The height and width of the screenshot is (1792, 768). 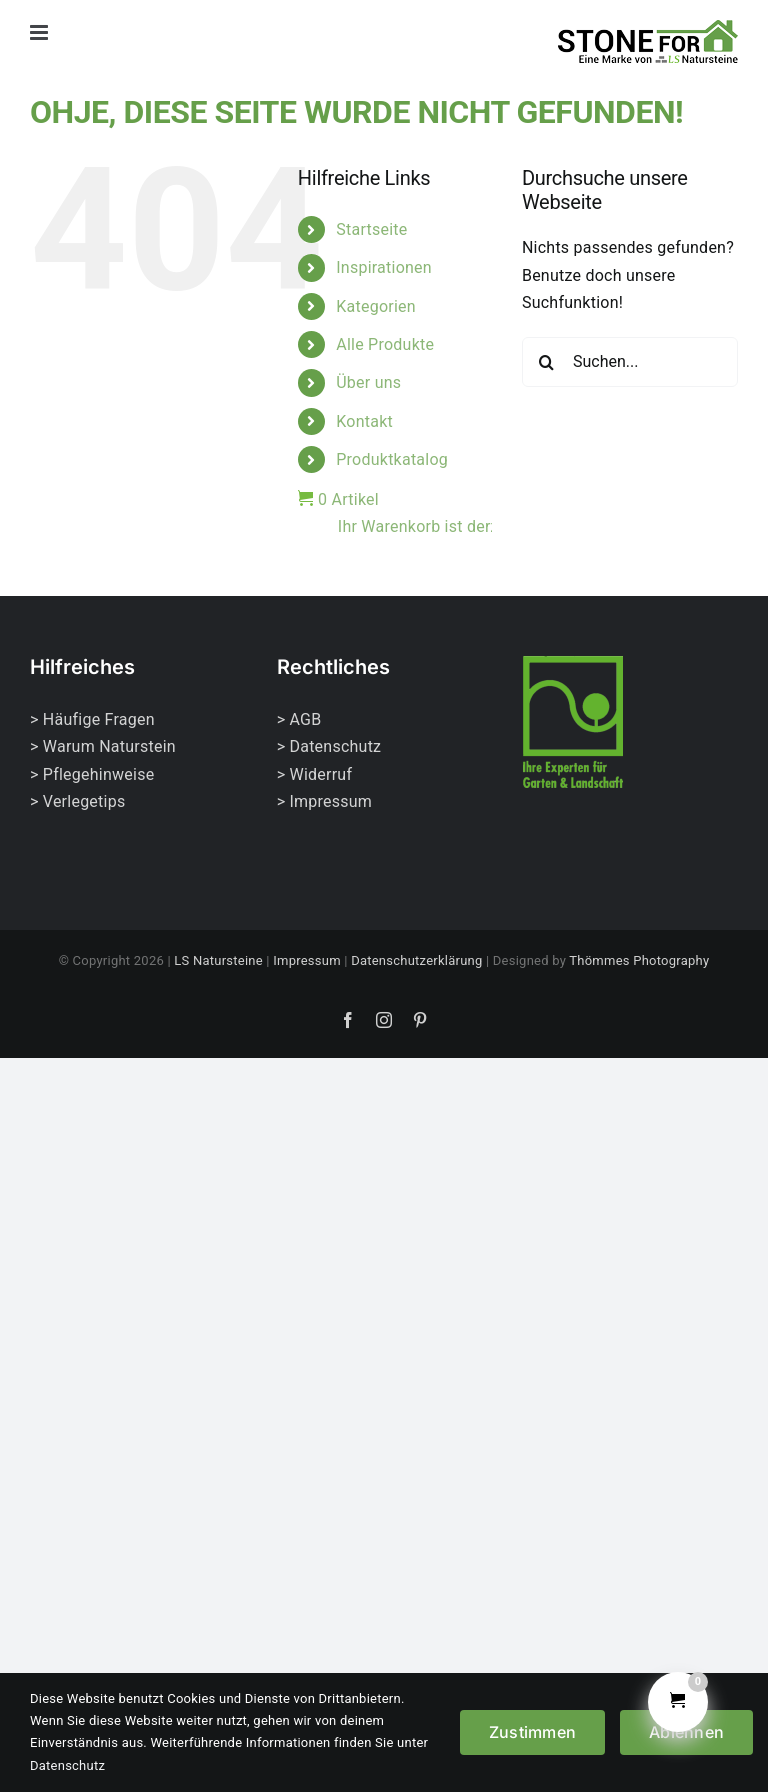 What do you see at coordinates (532, 1732) in the screenshot?
I see `Zustimmen` at bounding box center [532, 1732].